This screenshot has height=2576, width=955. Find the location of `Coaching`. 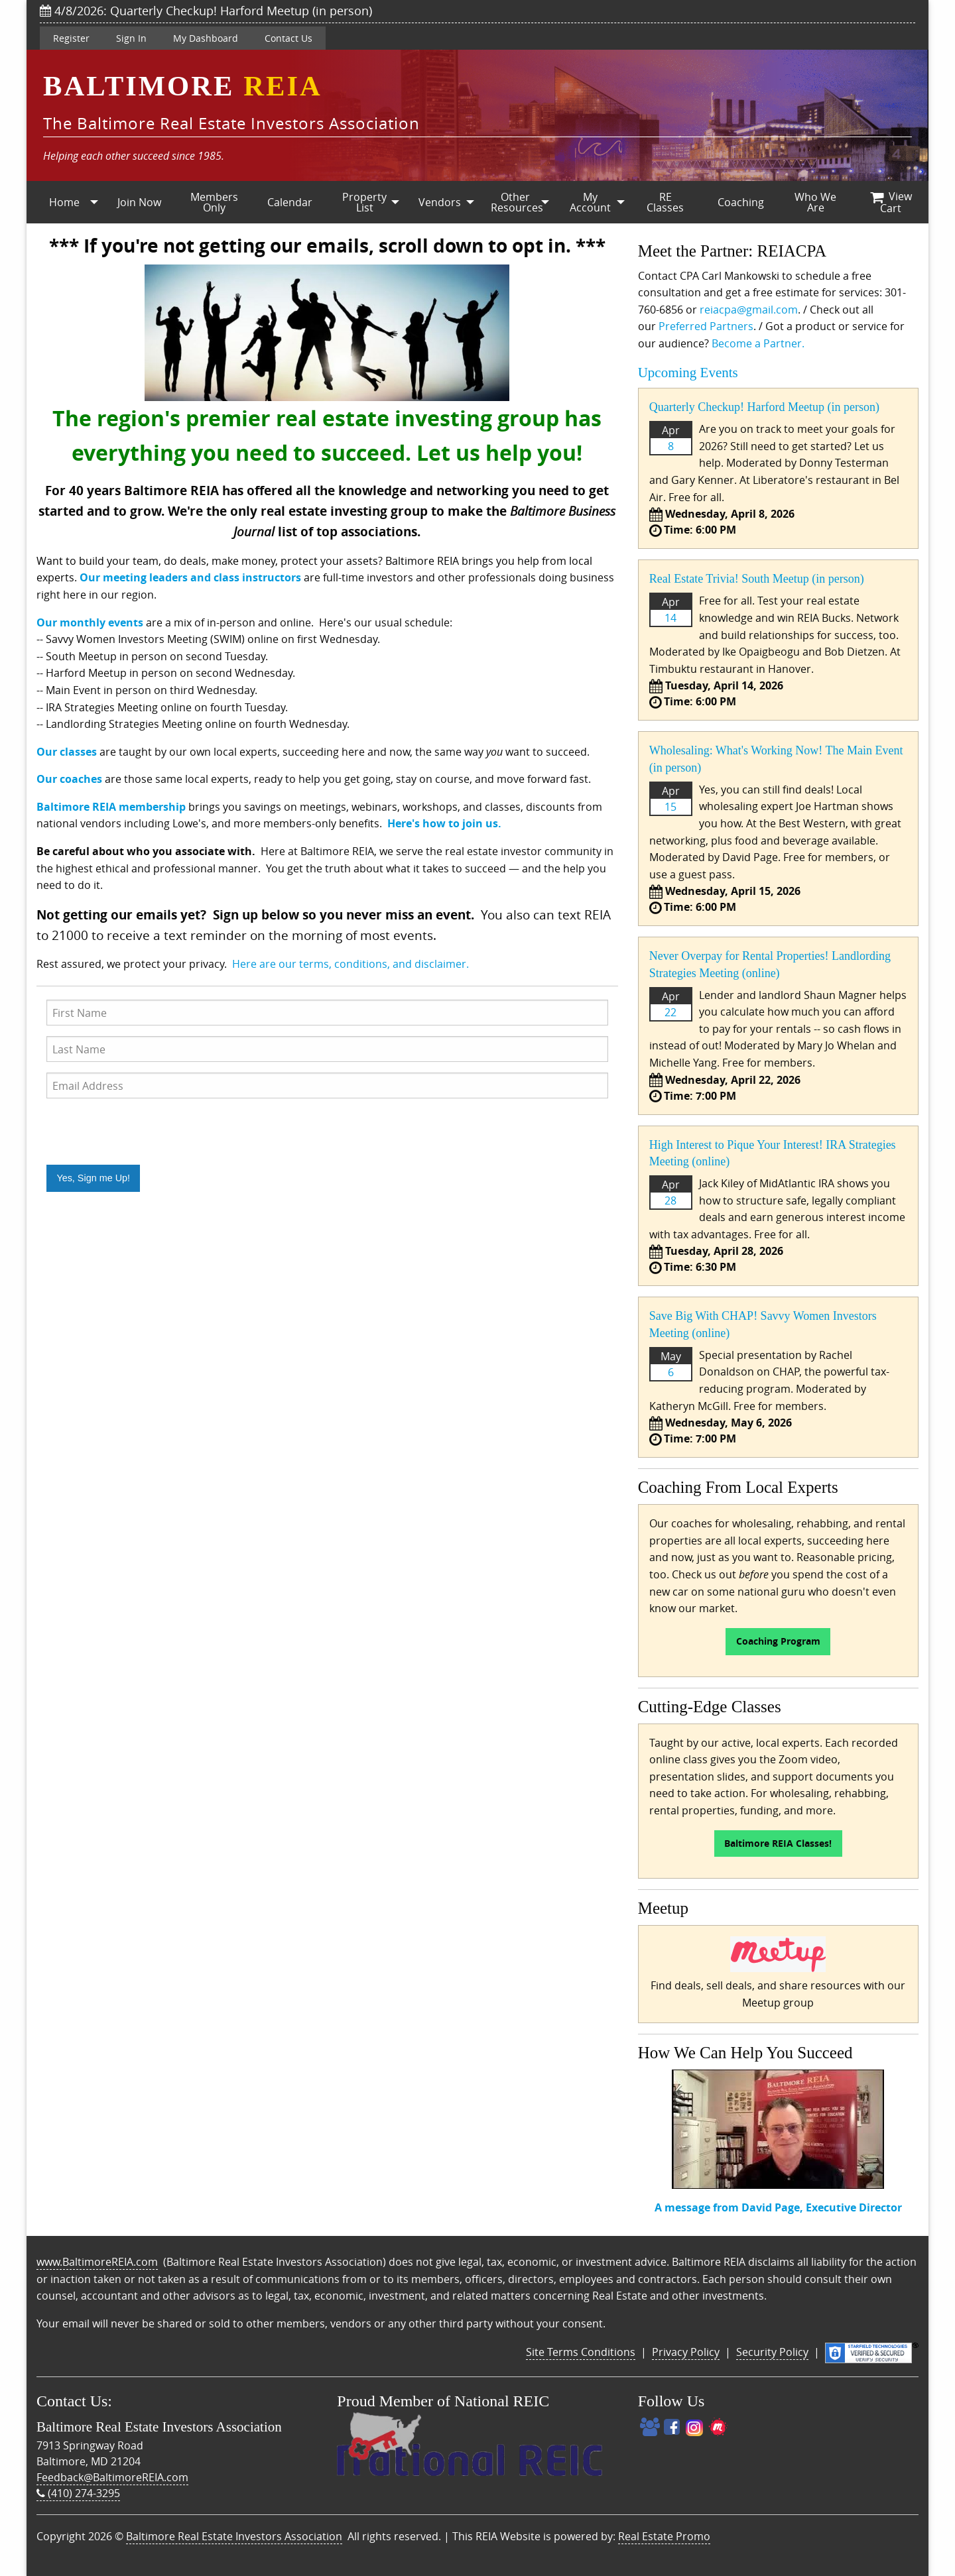

Coaching is located at coordinates (741, 202).